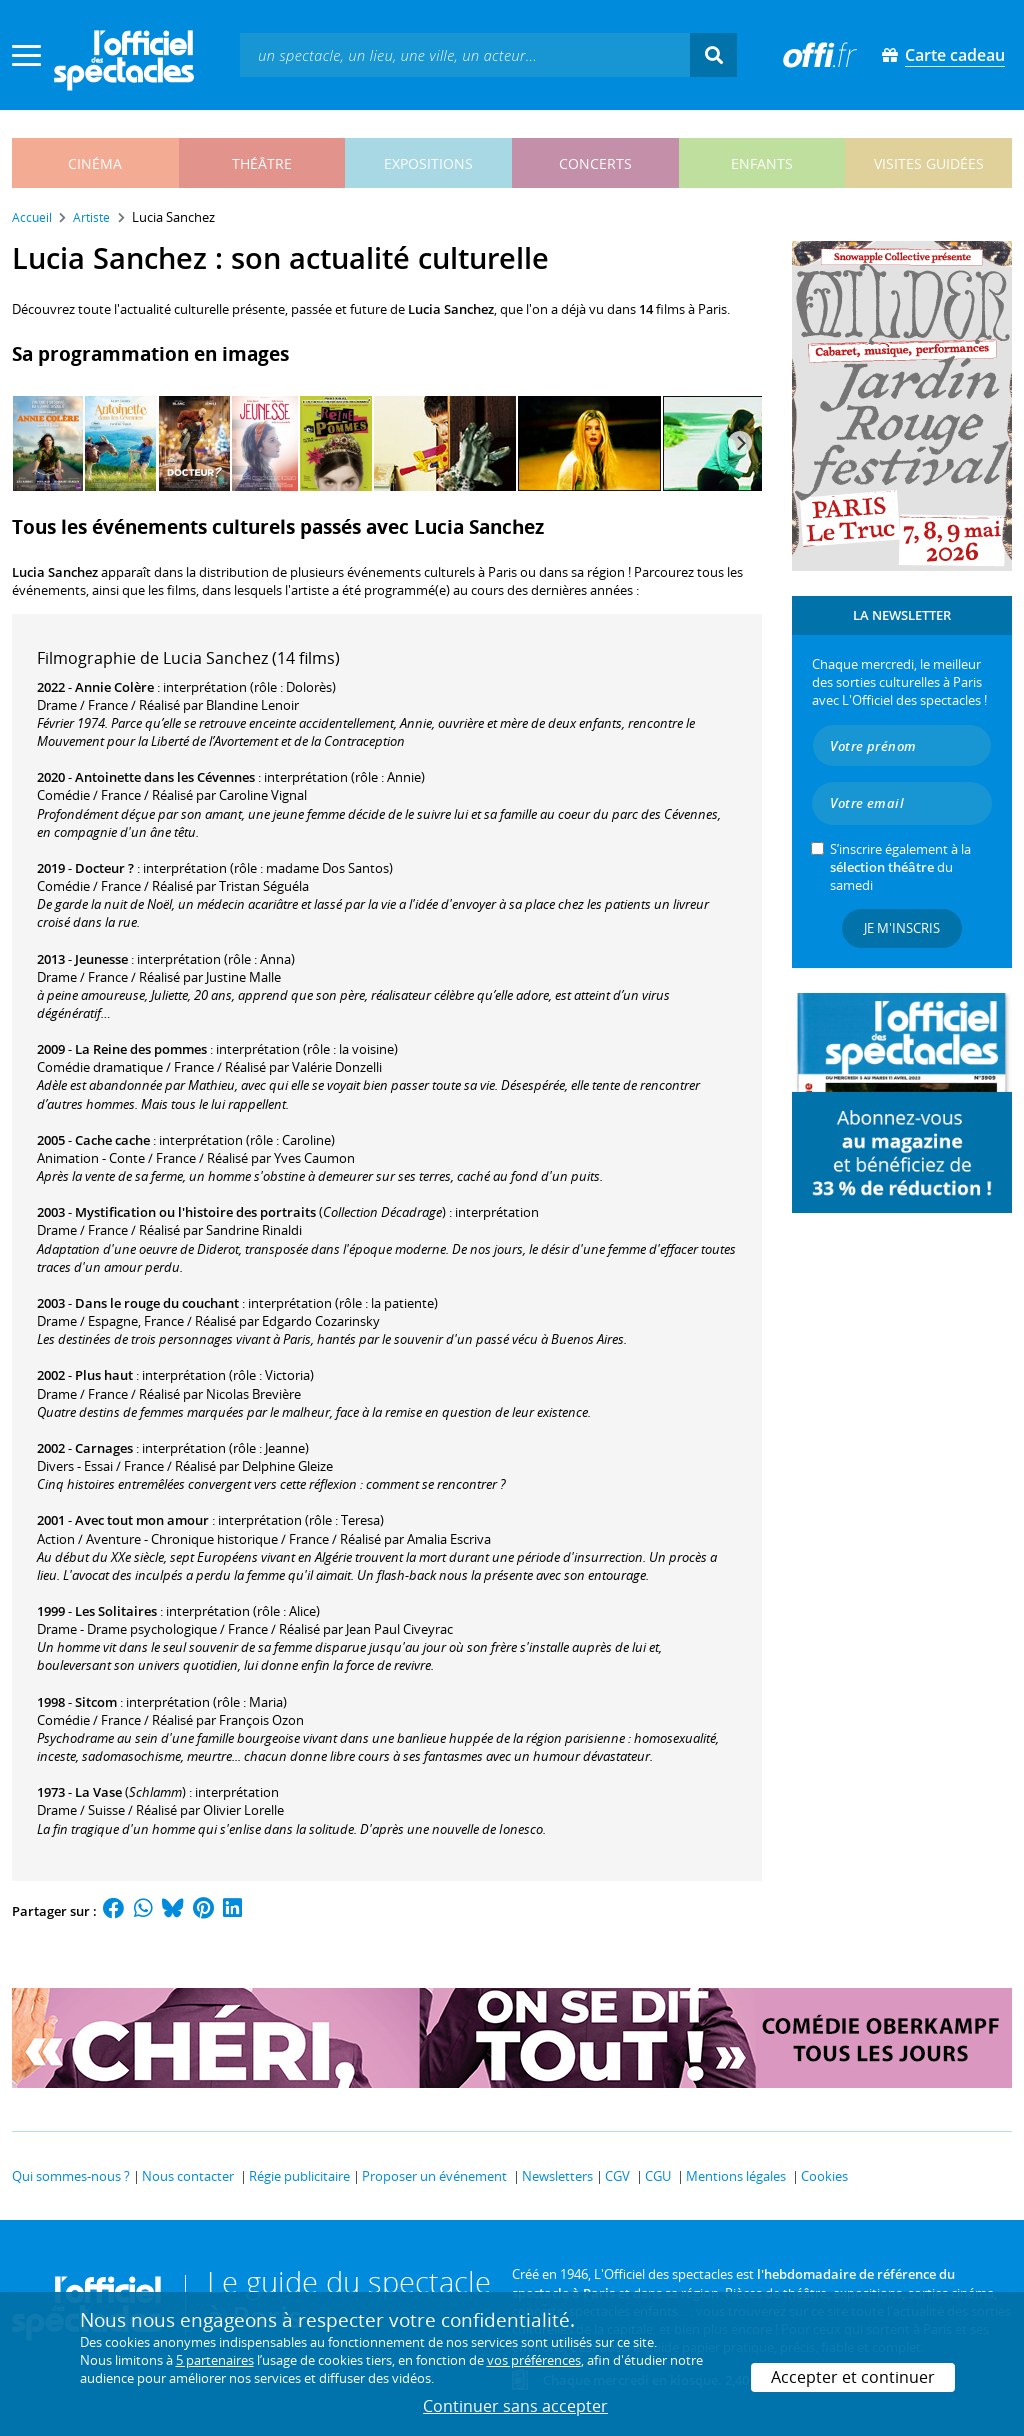  What do you see at coordinates (465, 54) in the screenshot?
I see `[textbox]` at bounding box center [465, 54].